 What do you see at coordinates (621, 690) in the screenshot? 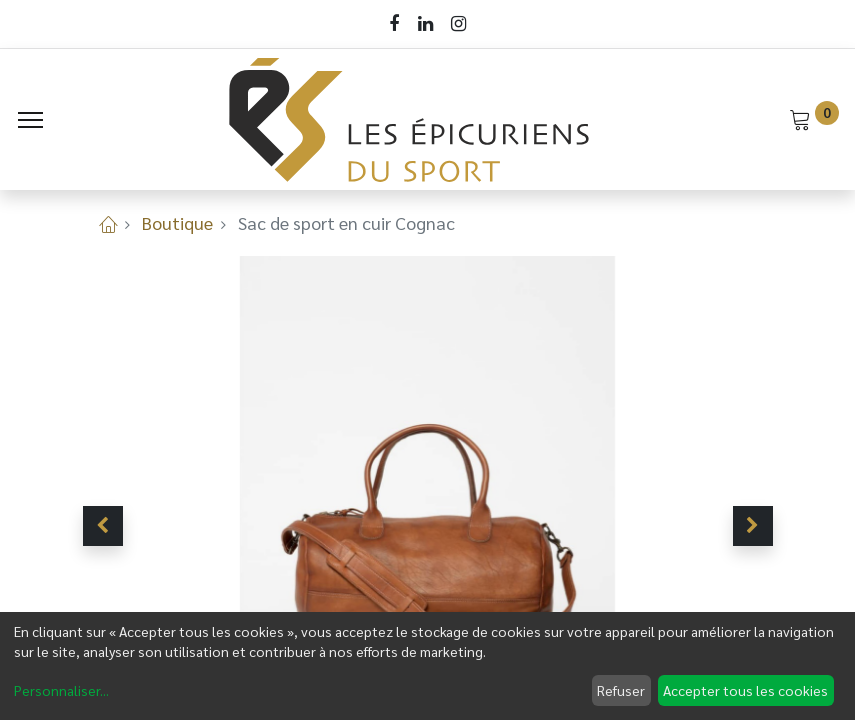
I see `Refuser` at bounding box center [621, 690].